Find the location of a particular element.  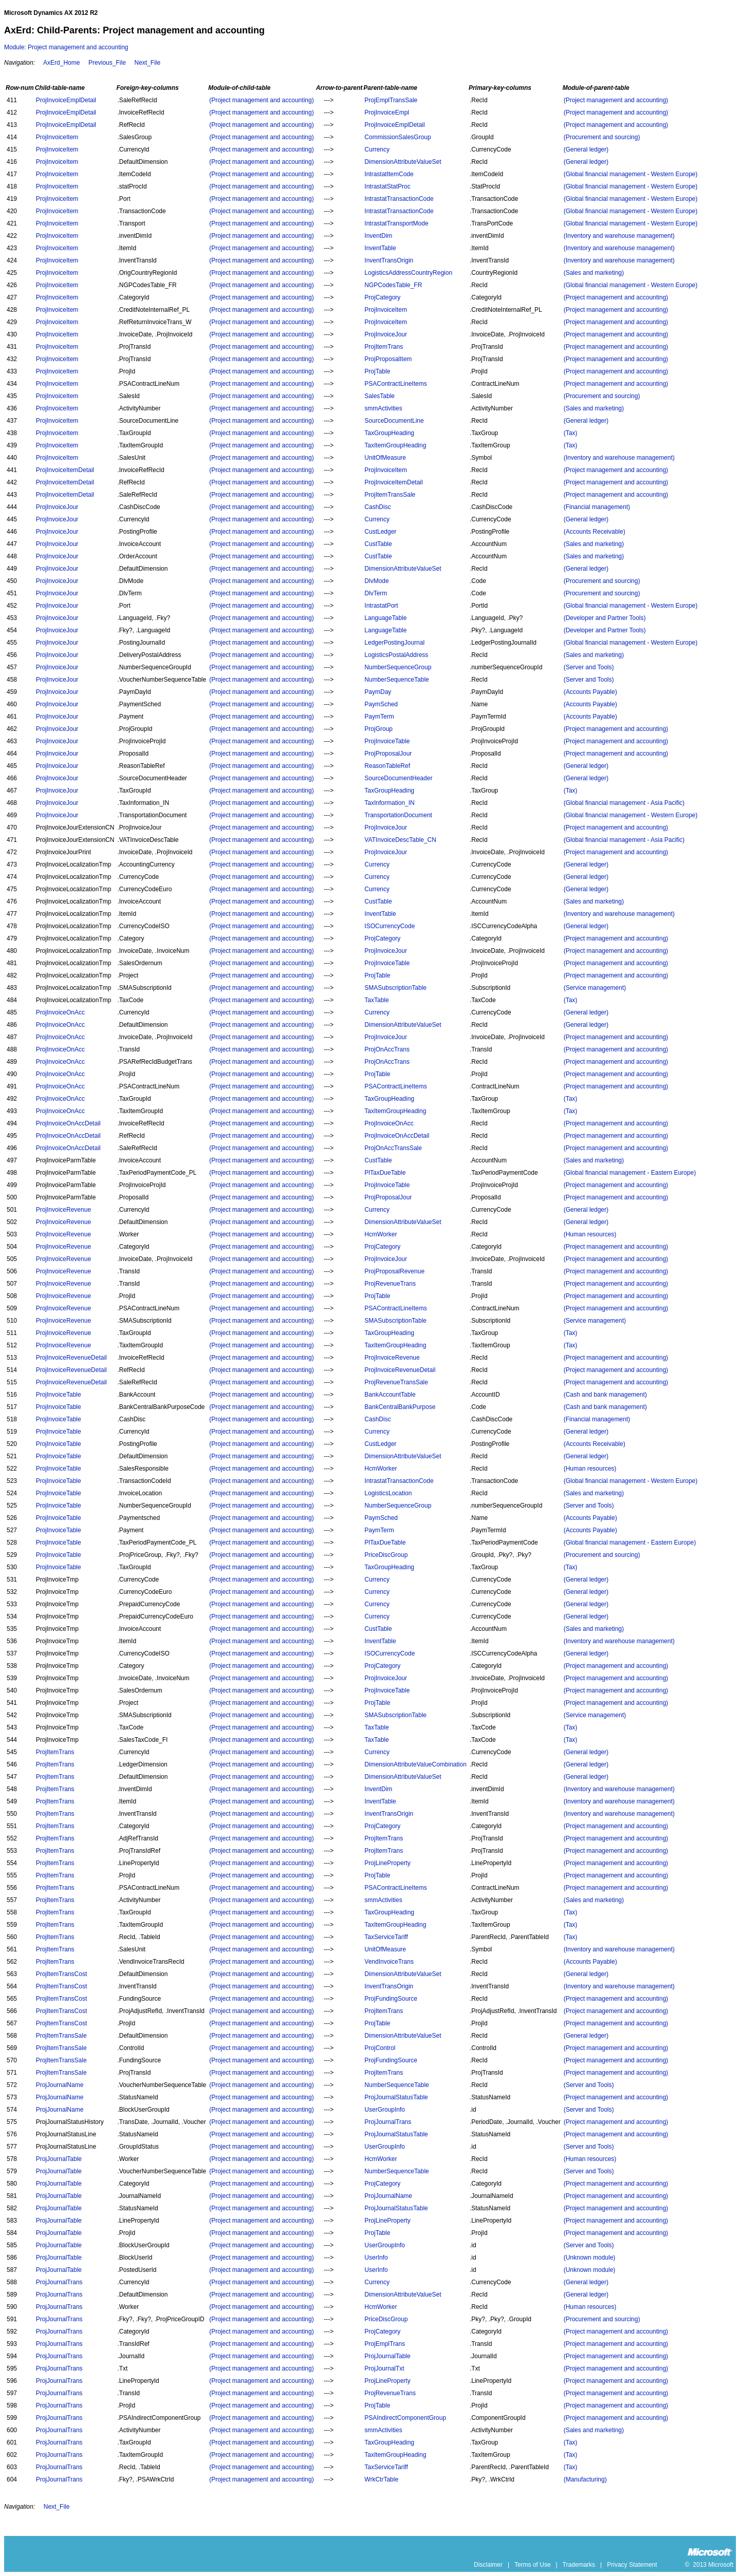

ProjOnAccTrans is located at coordinates (387, 1049).